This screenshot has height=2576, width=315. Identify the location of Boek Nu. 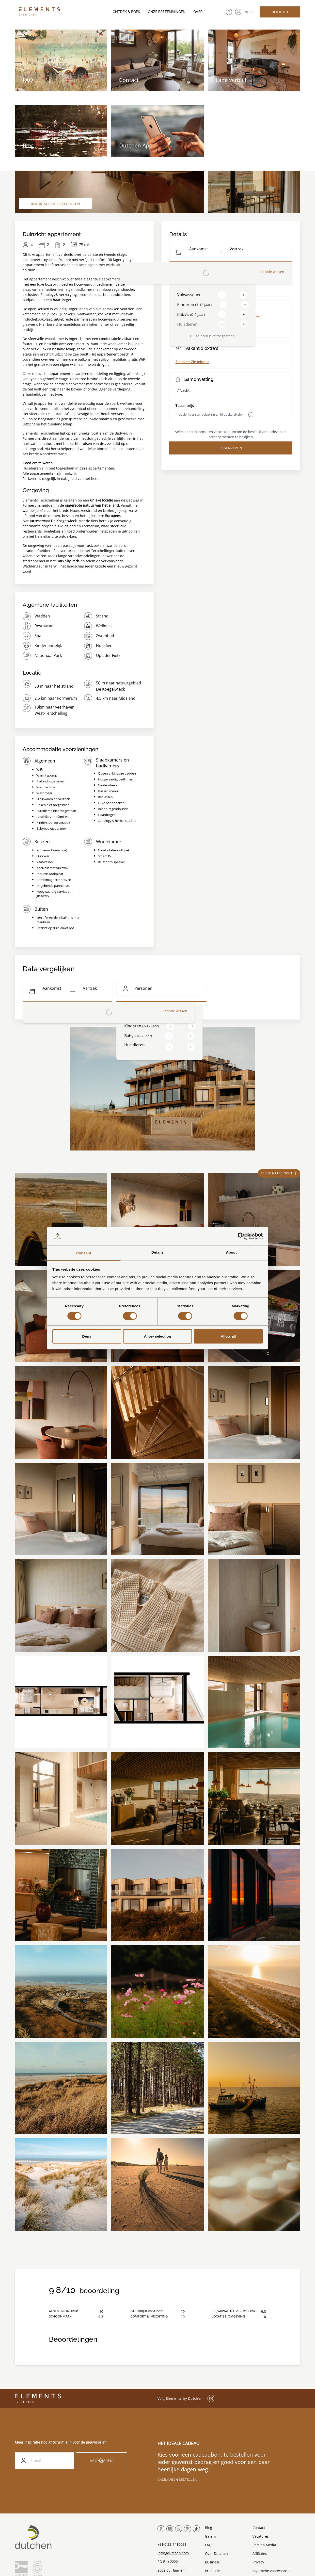
(280, 12).